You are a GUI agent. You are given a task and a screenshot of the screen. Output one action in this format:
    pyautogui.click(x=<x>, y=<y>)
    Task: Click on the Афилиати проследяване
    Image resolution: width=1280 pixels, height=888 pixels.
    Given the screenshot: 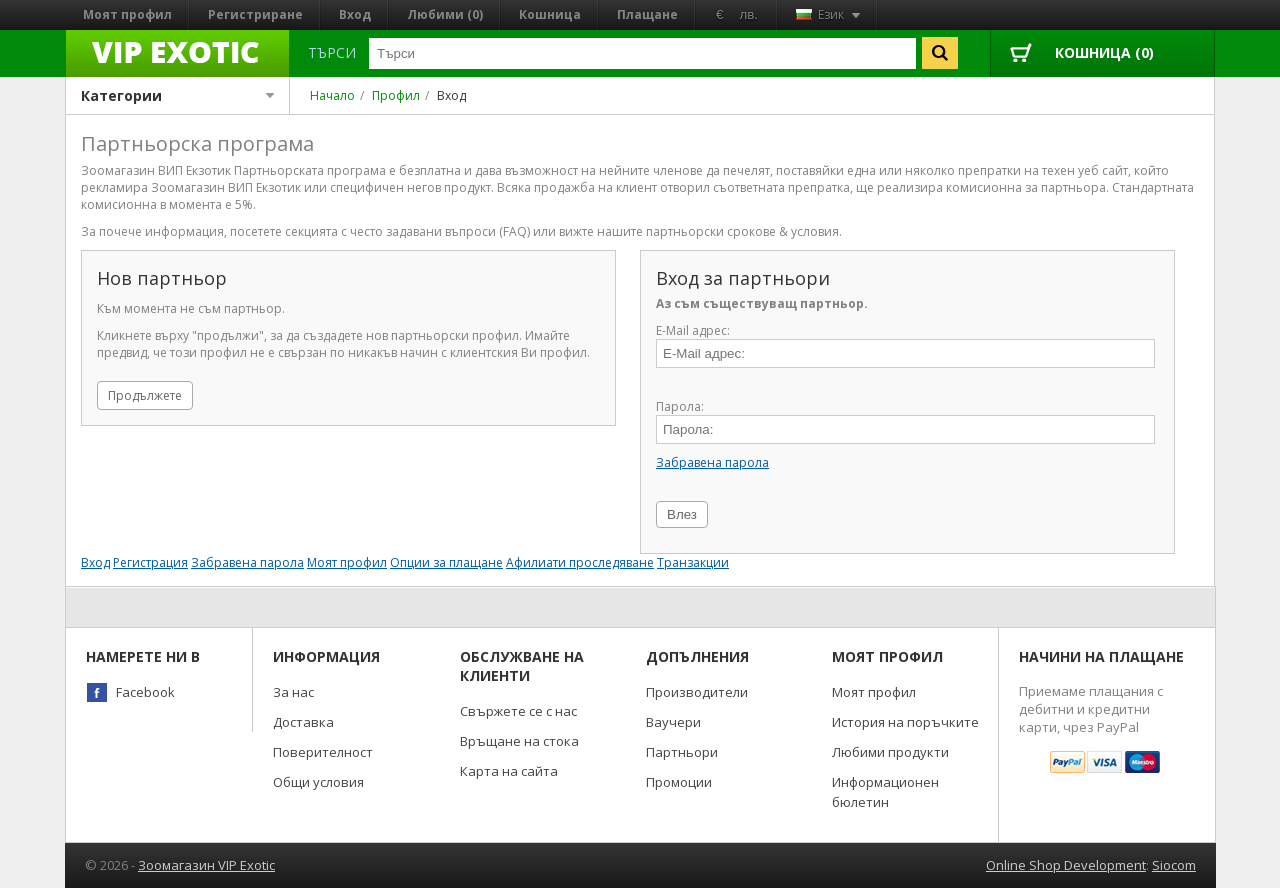 What is the action you would take?
    pyautogui.click(x=580, y=562)
    